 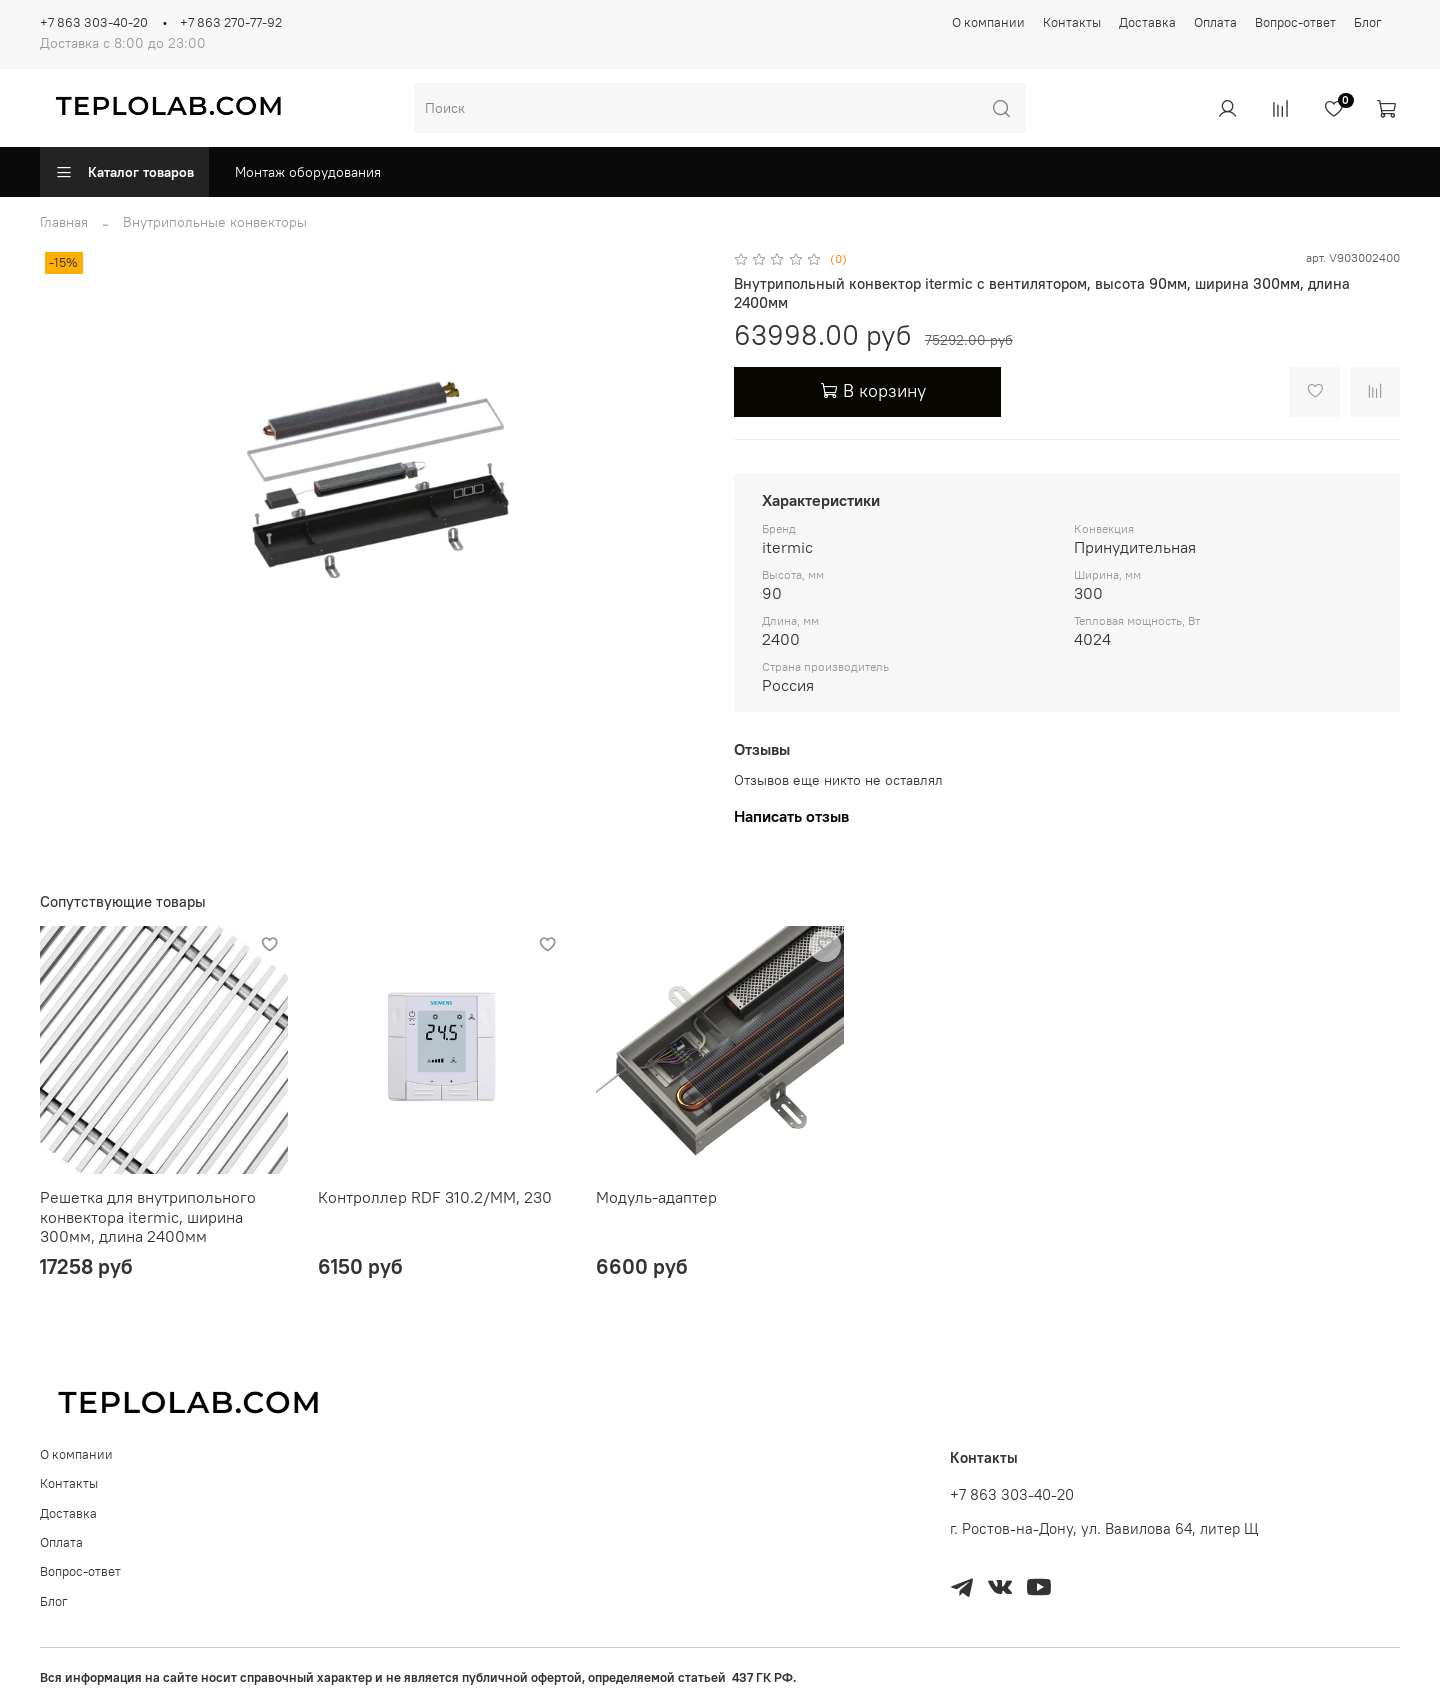 What do you see at coordinates (656, 1197) in the screenshot?
I see `Модуль-адаптер` at bounding box center [656, 1197].